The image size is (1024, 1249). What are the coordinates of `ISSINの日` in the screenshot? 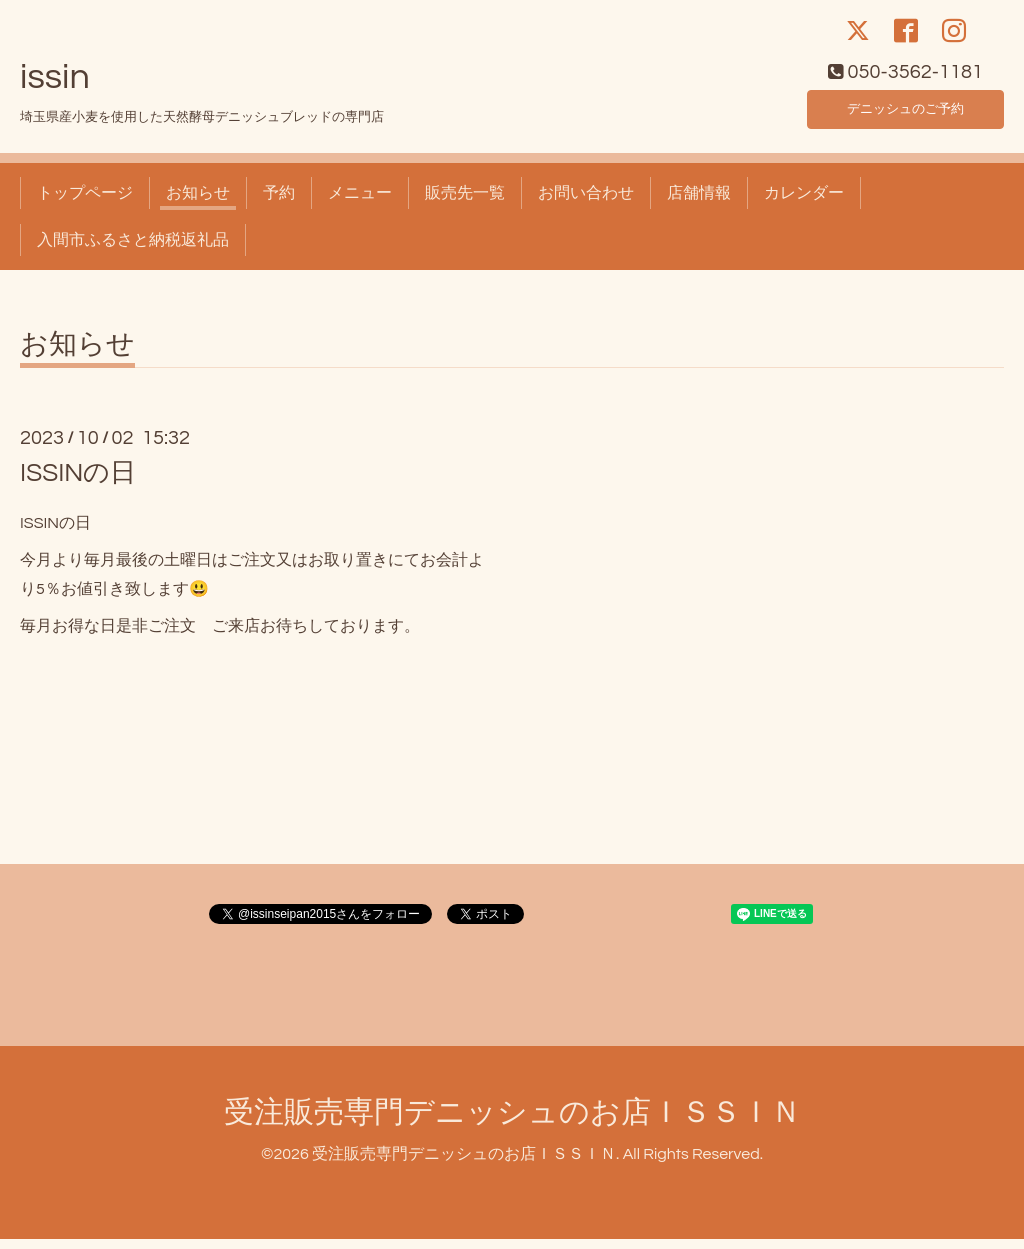 It's located at (78, 484).